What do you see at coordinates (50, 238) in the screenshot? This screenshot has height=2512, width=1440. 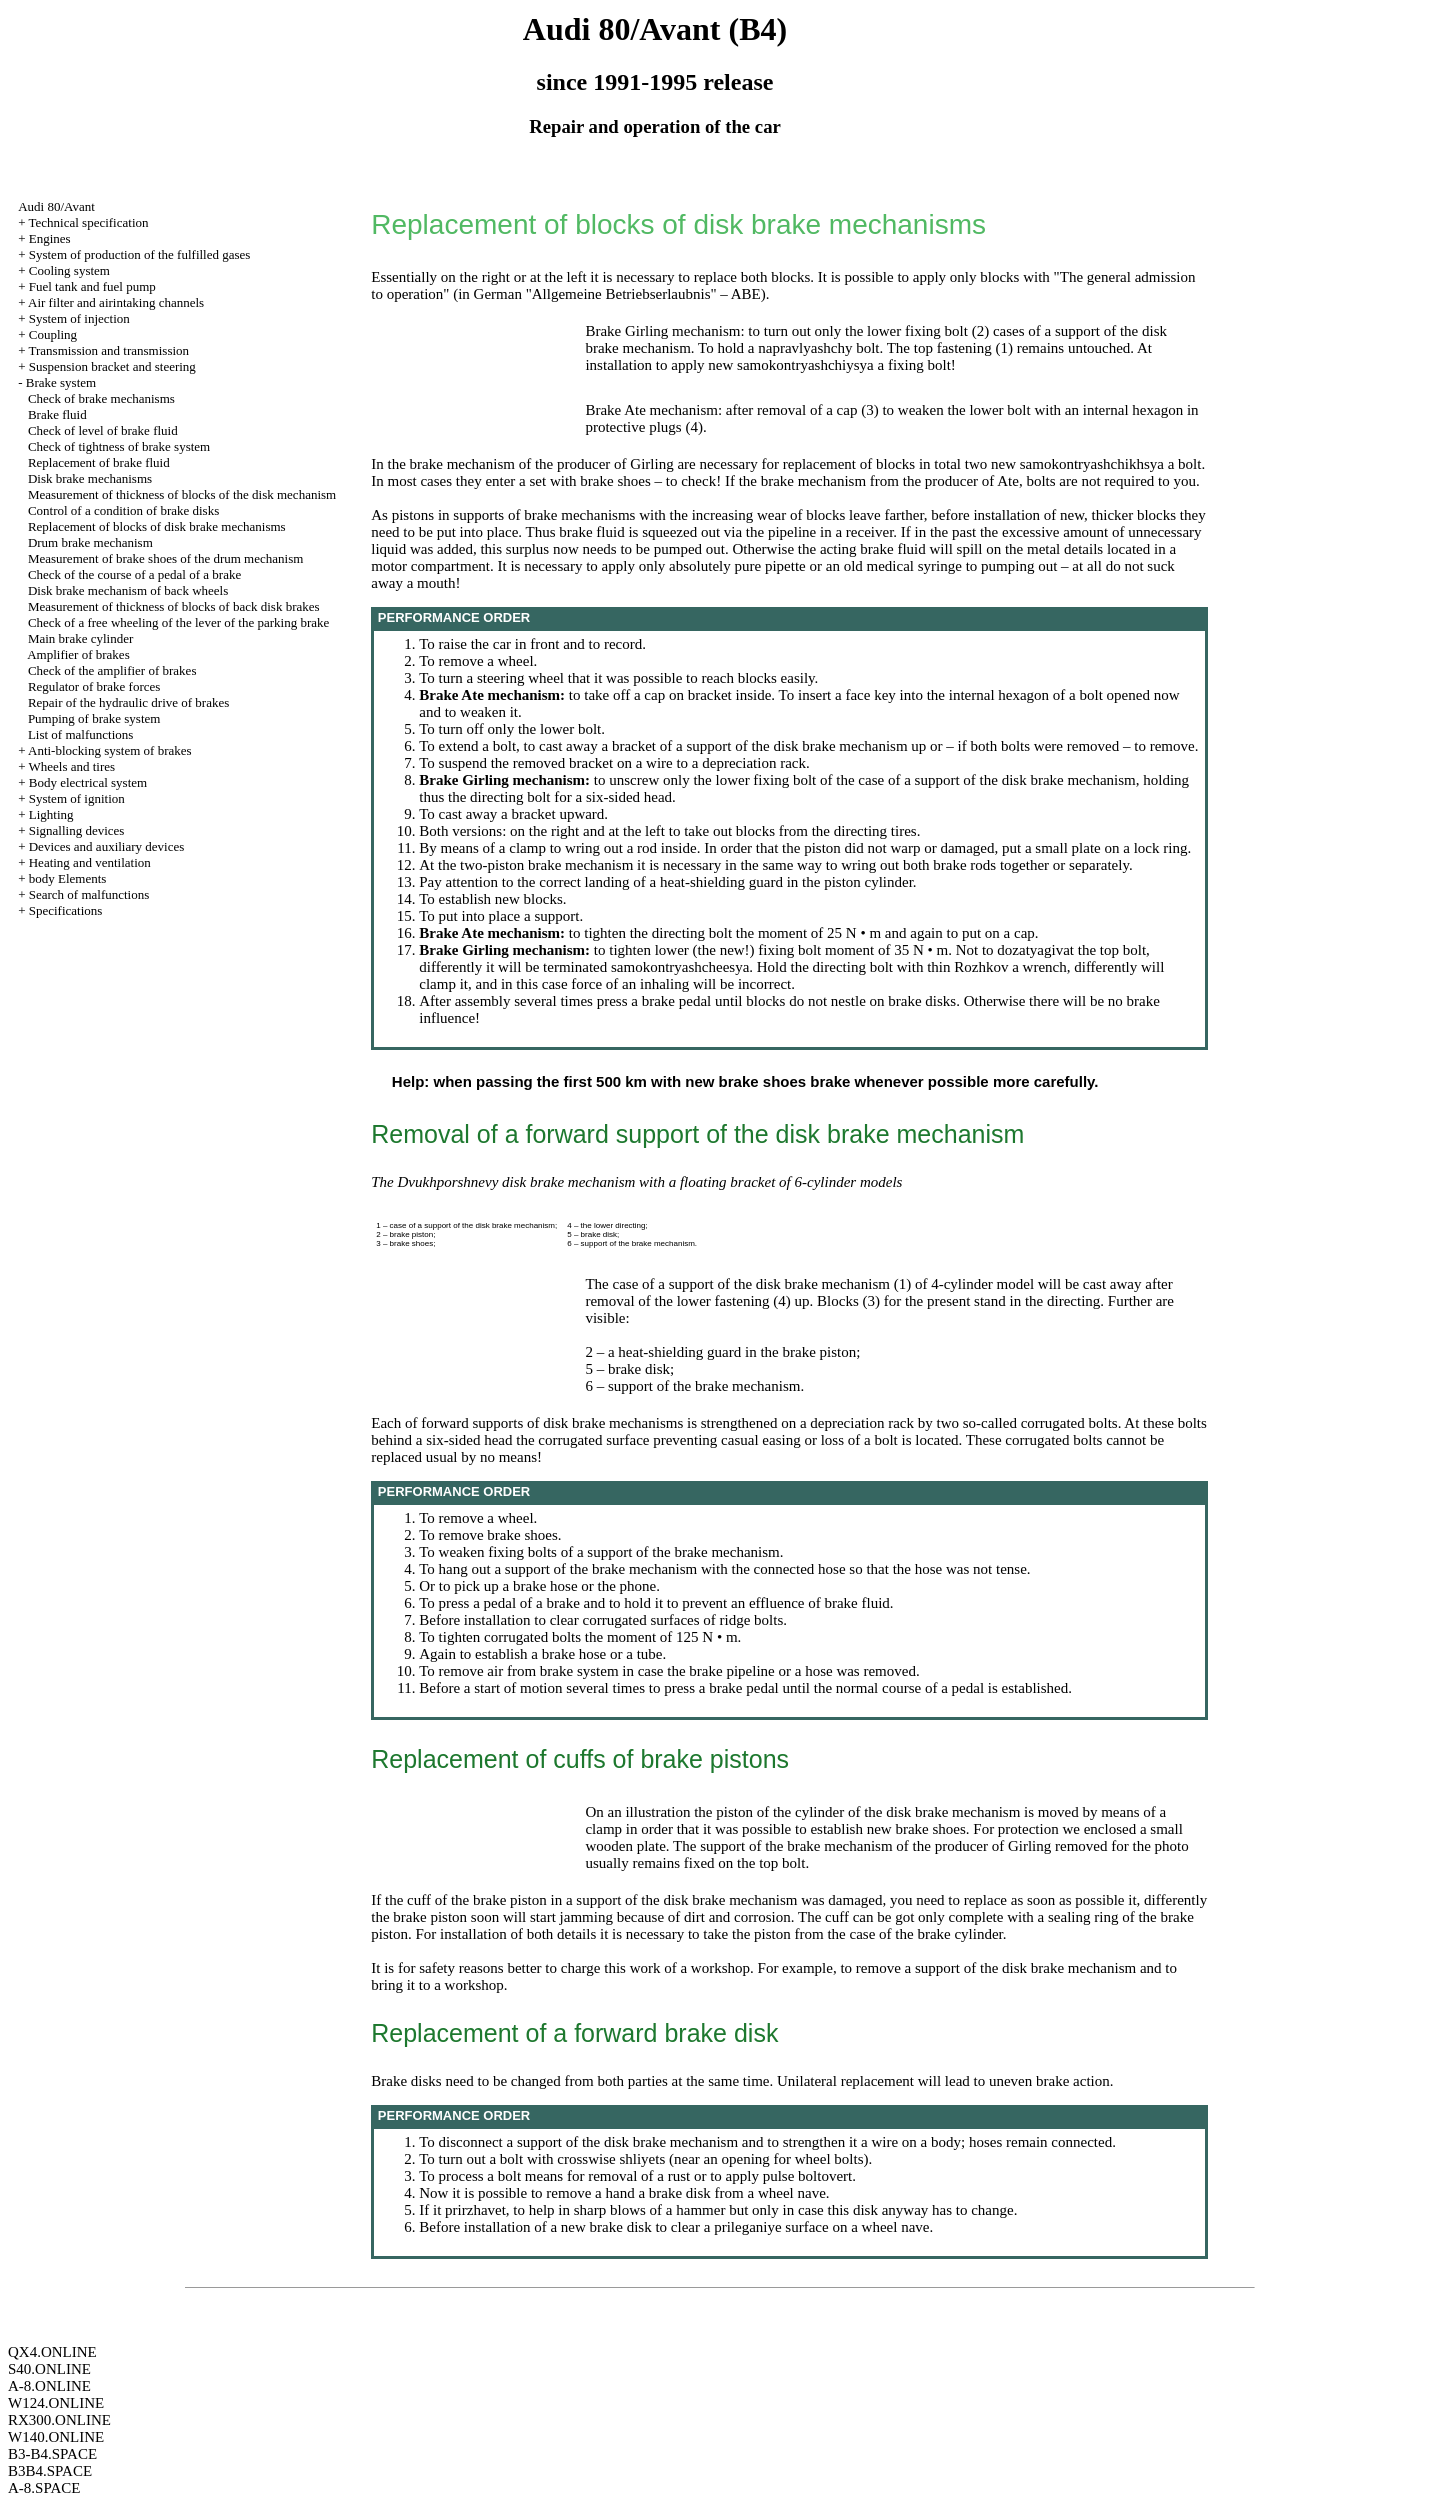 I see `Engines` at bounding box center [50, 238].